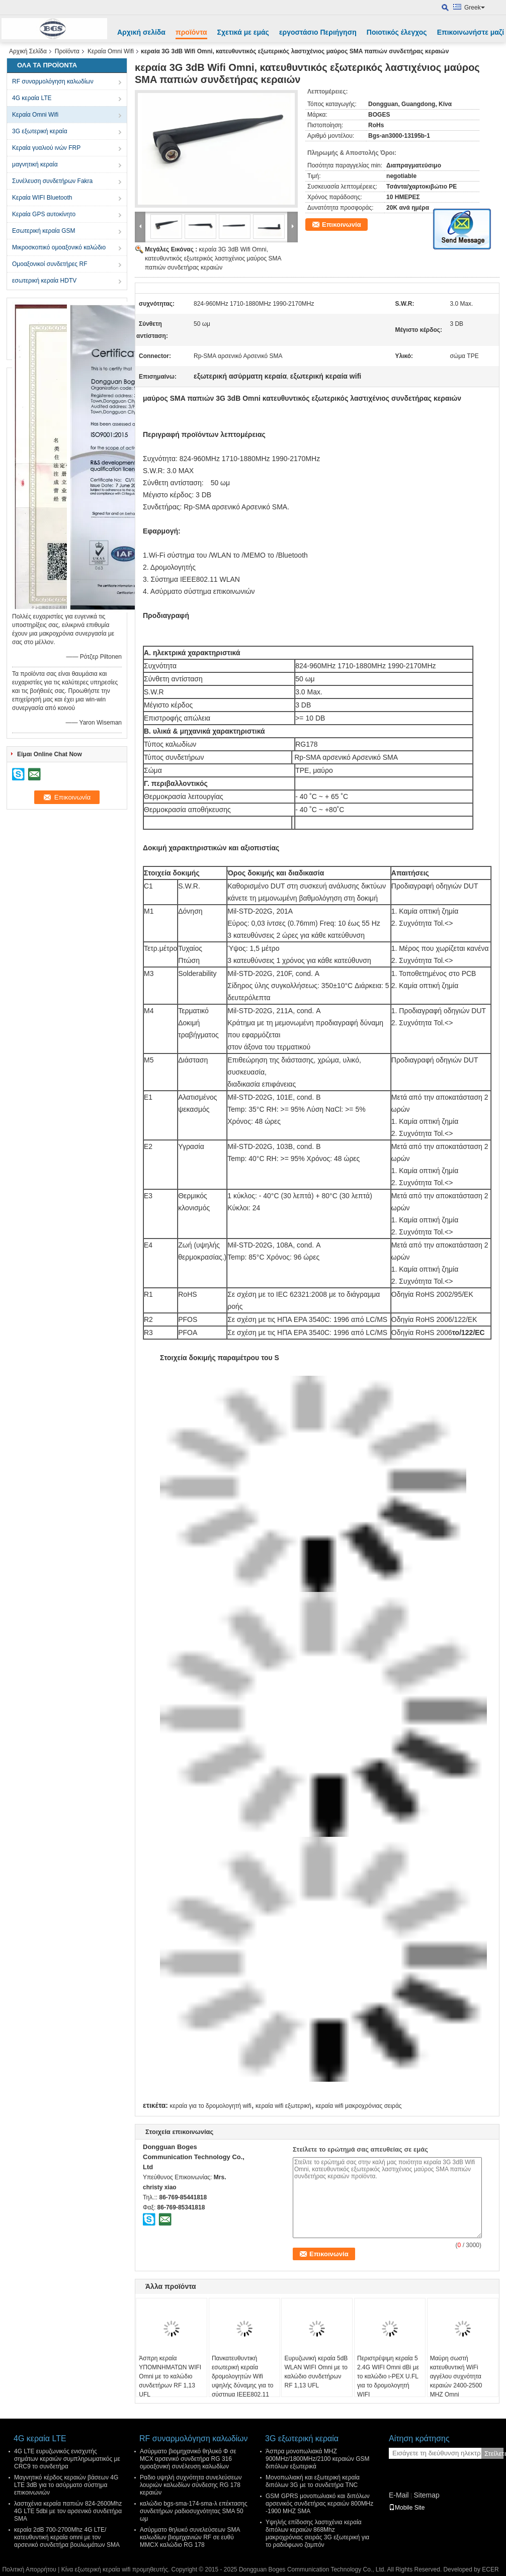 Image resolution: width=506 pixels, height=2576 pixels. What do you see at coordinates (407, 2507) in the screenshot?
I see `Mobile Site` at bounding box center [407, 2507].